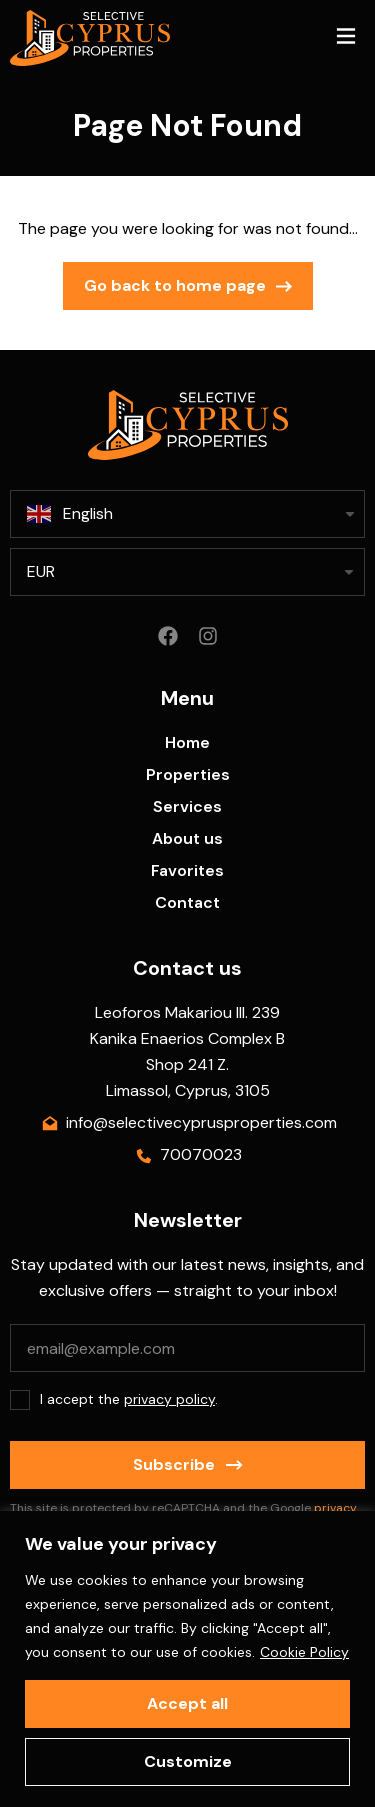  I want to click on [region], so click(187, 1659).